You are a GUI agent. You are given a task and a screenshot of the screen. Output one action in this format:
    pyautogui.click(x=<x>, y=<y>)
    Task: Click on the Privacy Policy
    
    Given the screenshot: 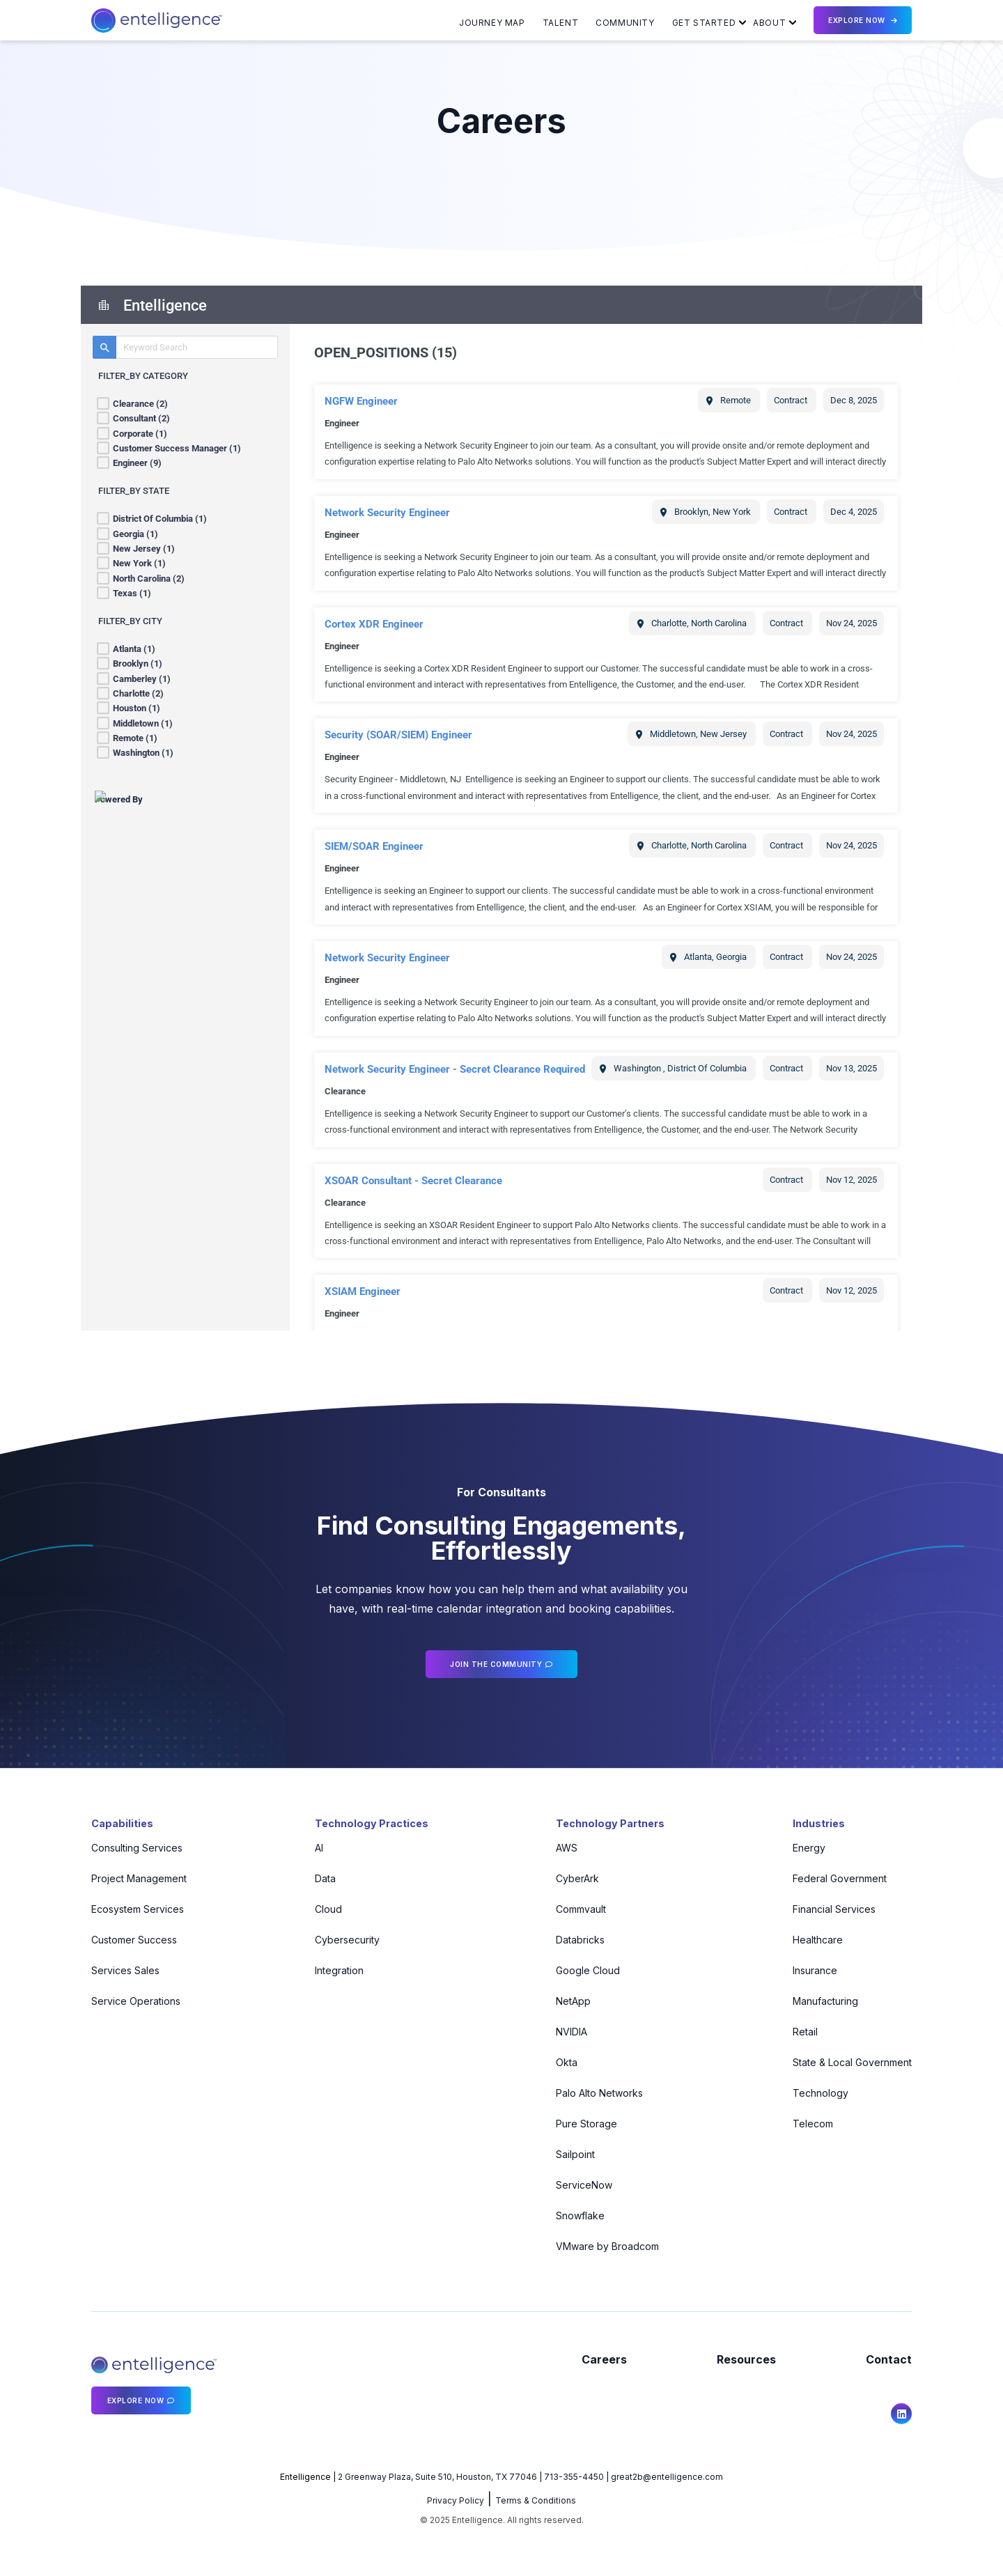 What is the action you would take?
    pyautogui.click(x=455, y=2499)
    